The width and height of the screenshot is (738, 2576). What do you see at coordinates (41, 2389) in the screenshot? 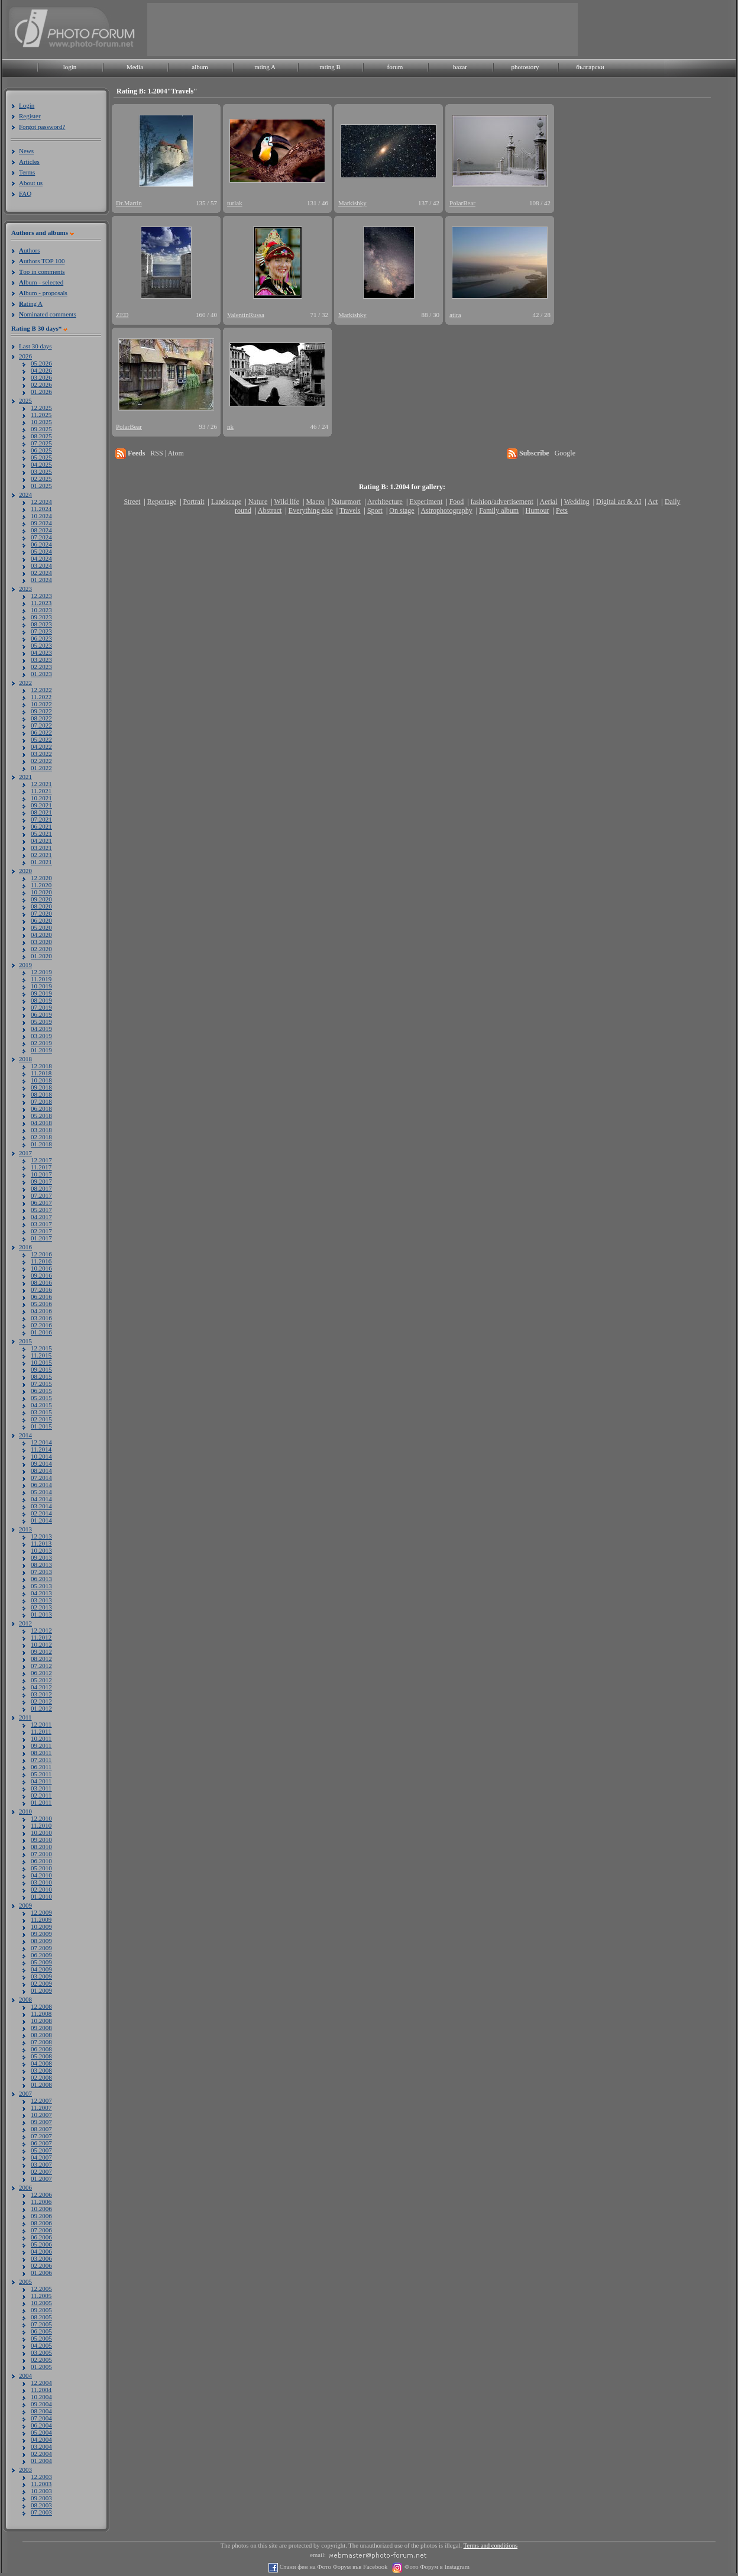
I see `11.2004` at bounding box center [41, 2389].